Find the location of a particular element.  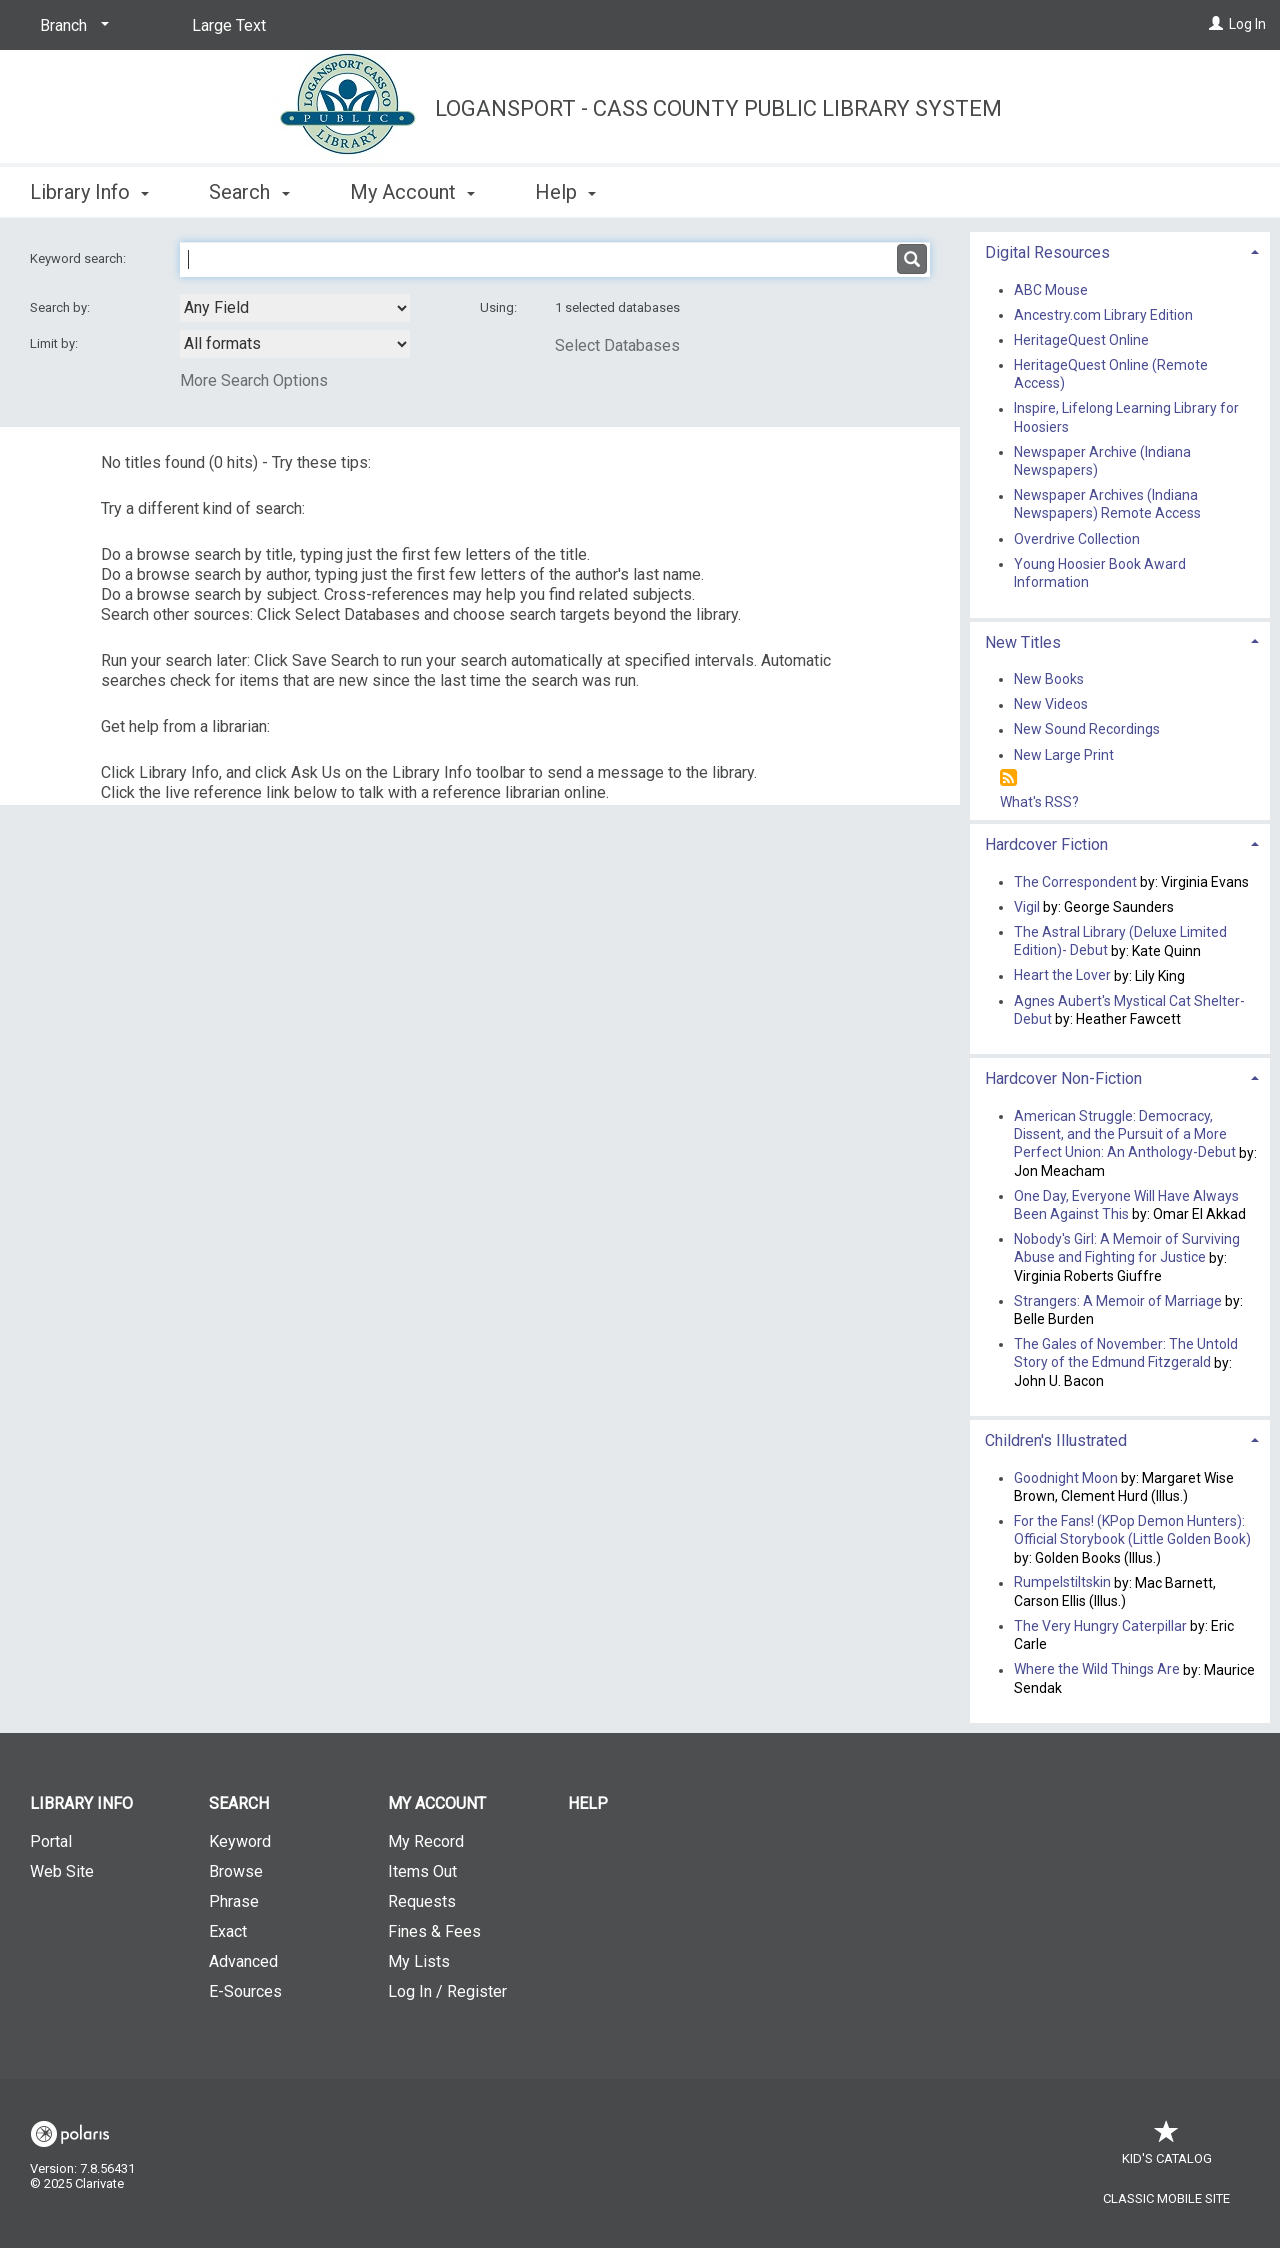

Vigil is located at coordinates (1027, 907).